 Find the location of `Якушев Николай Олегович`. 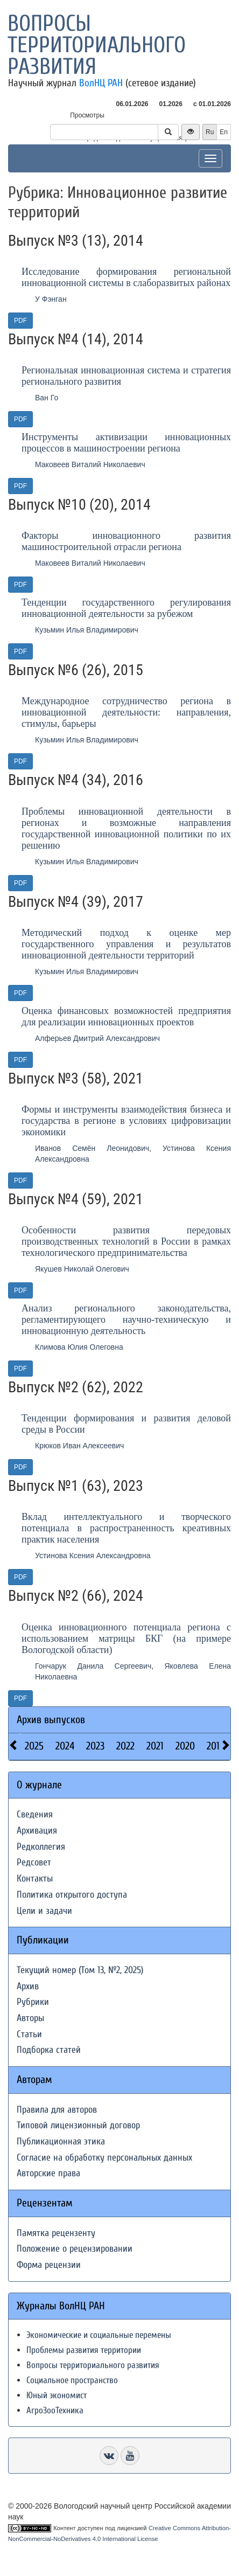

Якушев Николай Олегович is located at coordinates (82, 1269).